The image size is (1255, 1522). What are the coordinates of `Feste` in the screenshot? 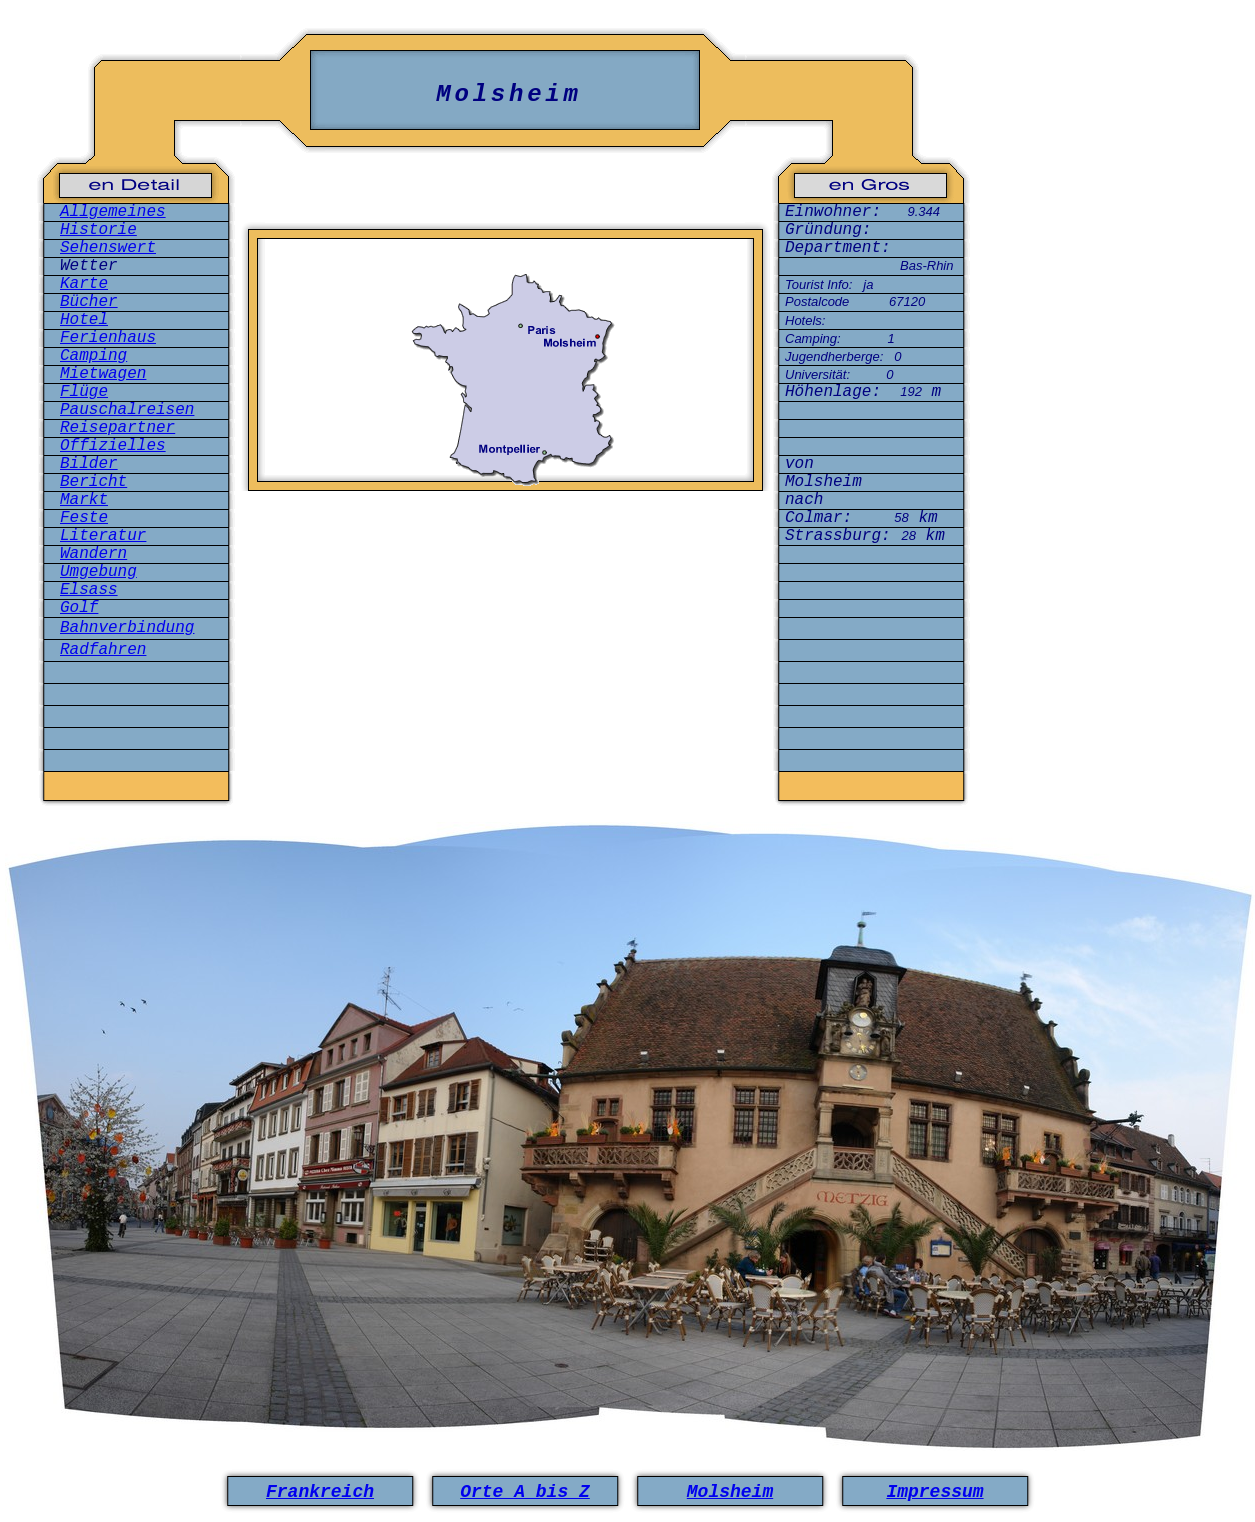 It's located at (84, 518).